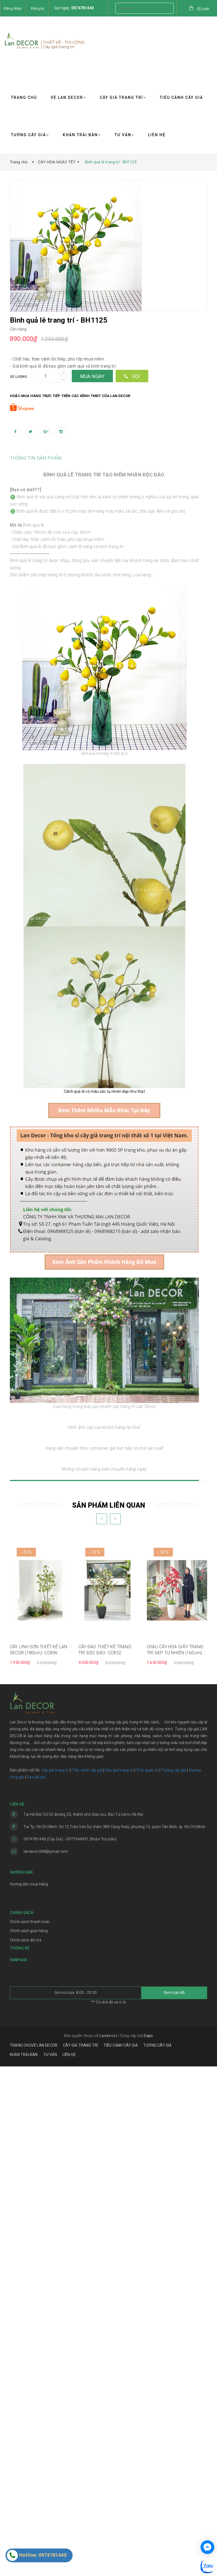 The width and height of the screenshot is (217, 2576). Describe the element at coordinates (173, 2280) in the screenshot. I see `Tường cây giả` at that location.